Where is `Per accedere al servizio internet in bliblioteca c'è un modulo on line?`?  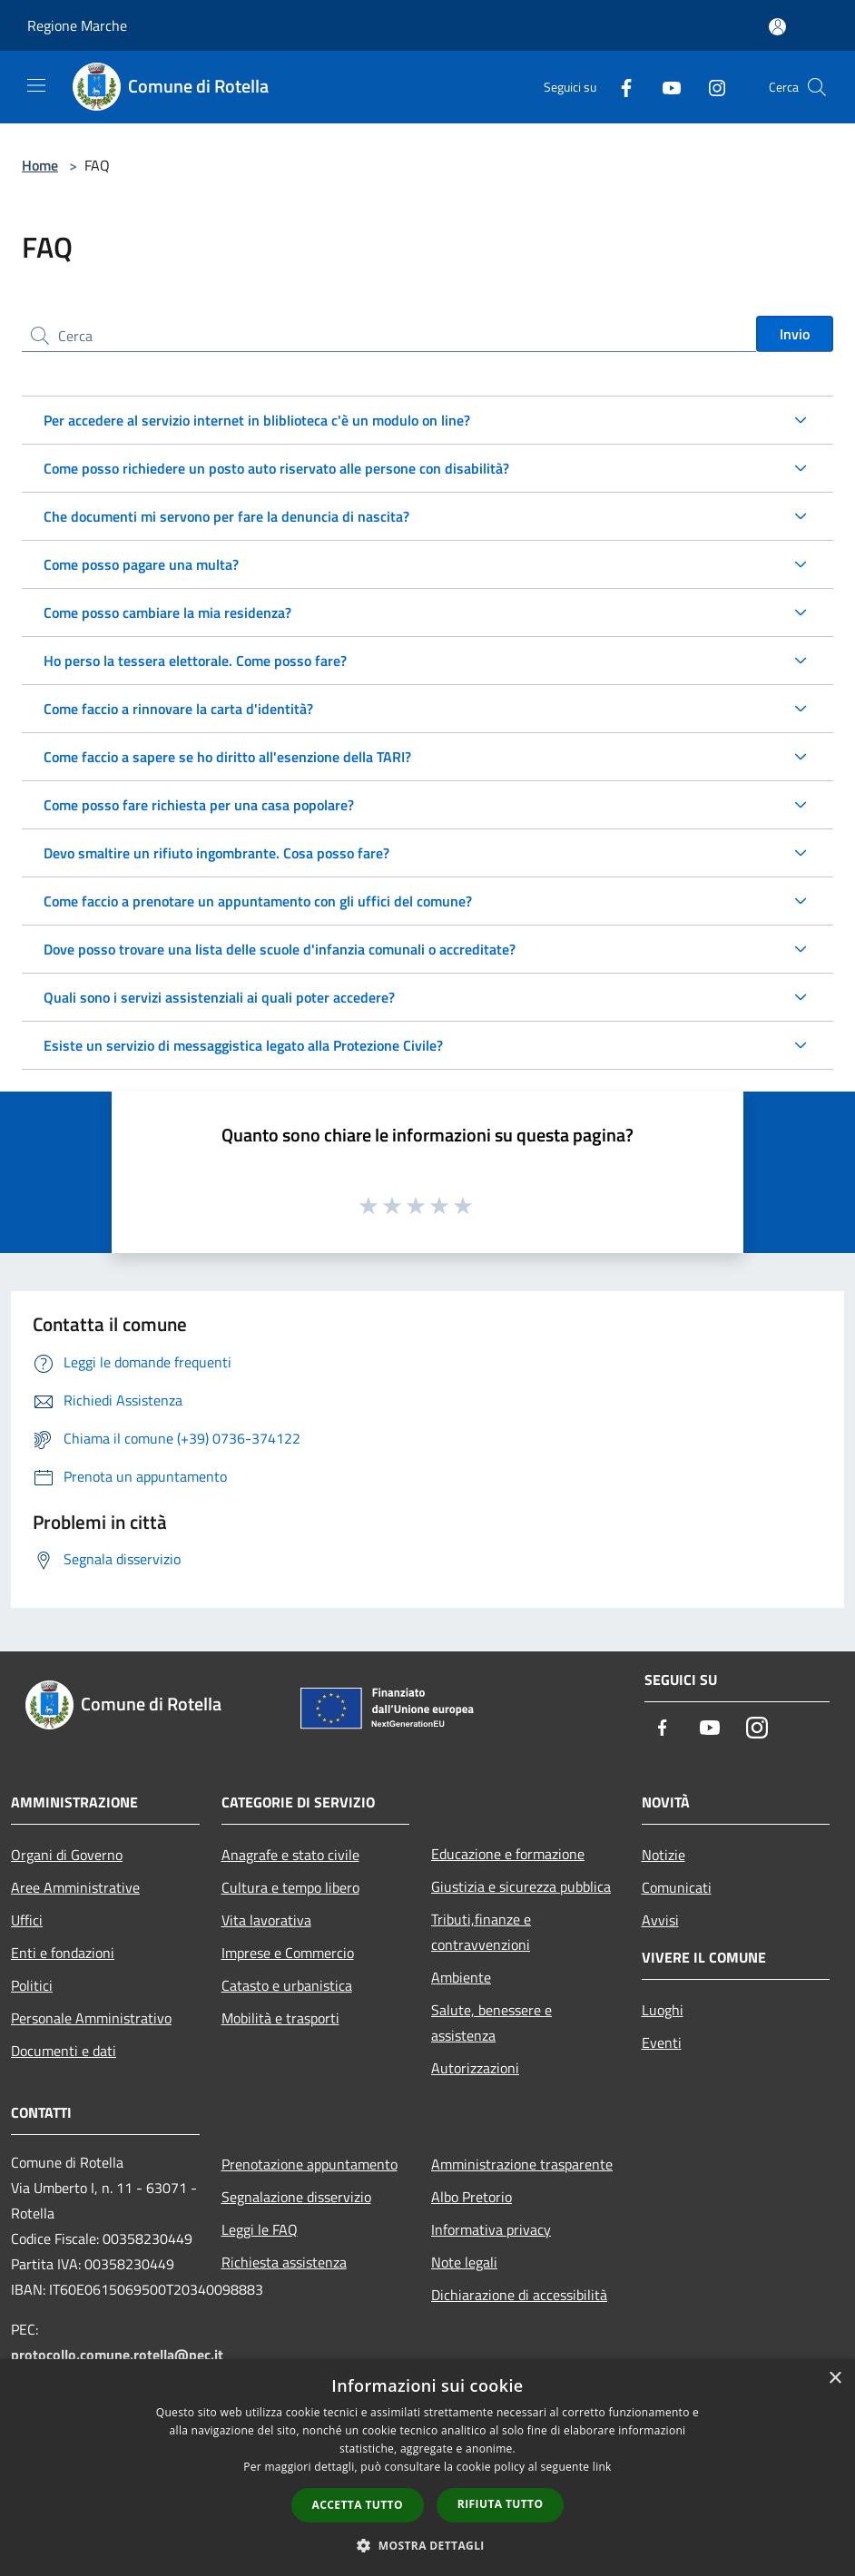
Per accedere al servizio internet in bliblioteca c'è un modulo on line? is located at coordinates (257, 420).